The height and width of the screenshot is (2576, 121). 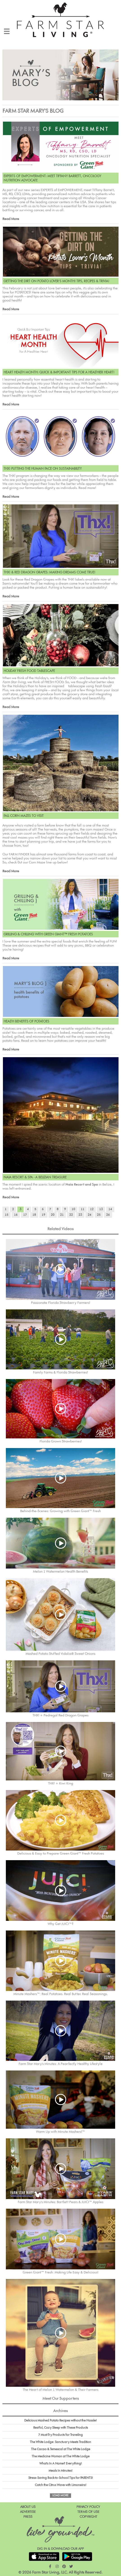 I want to click on Privacy Policy, so click(x=88, y=2507).